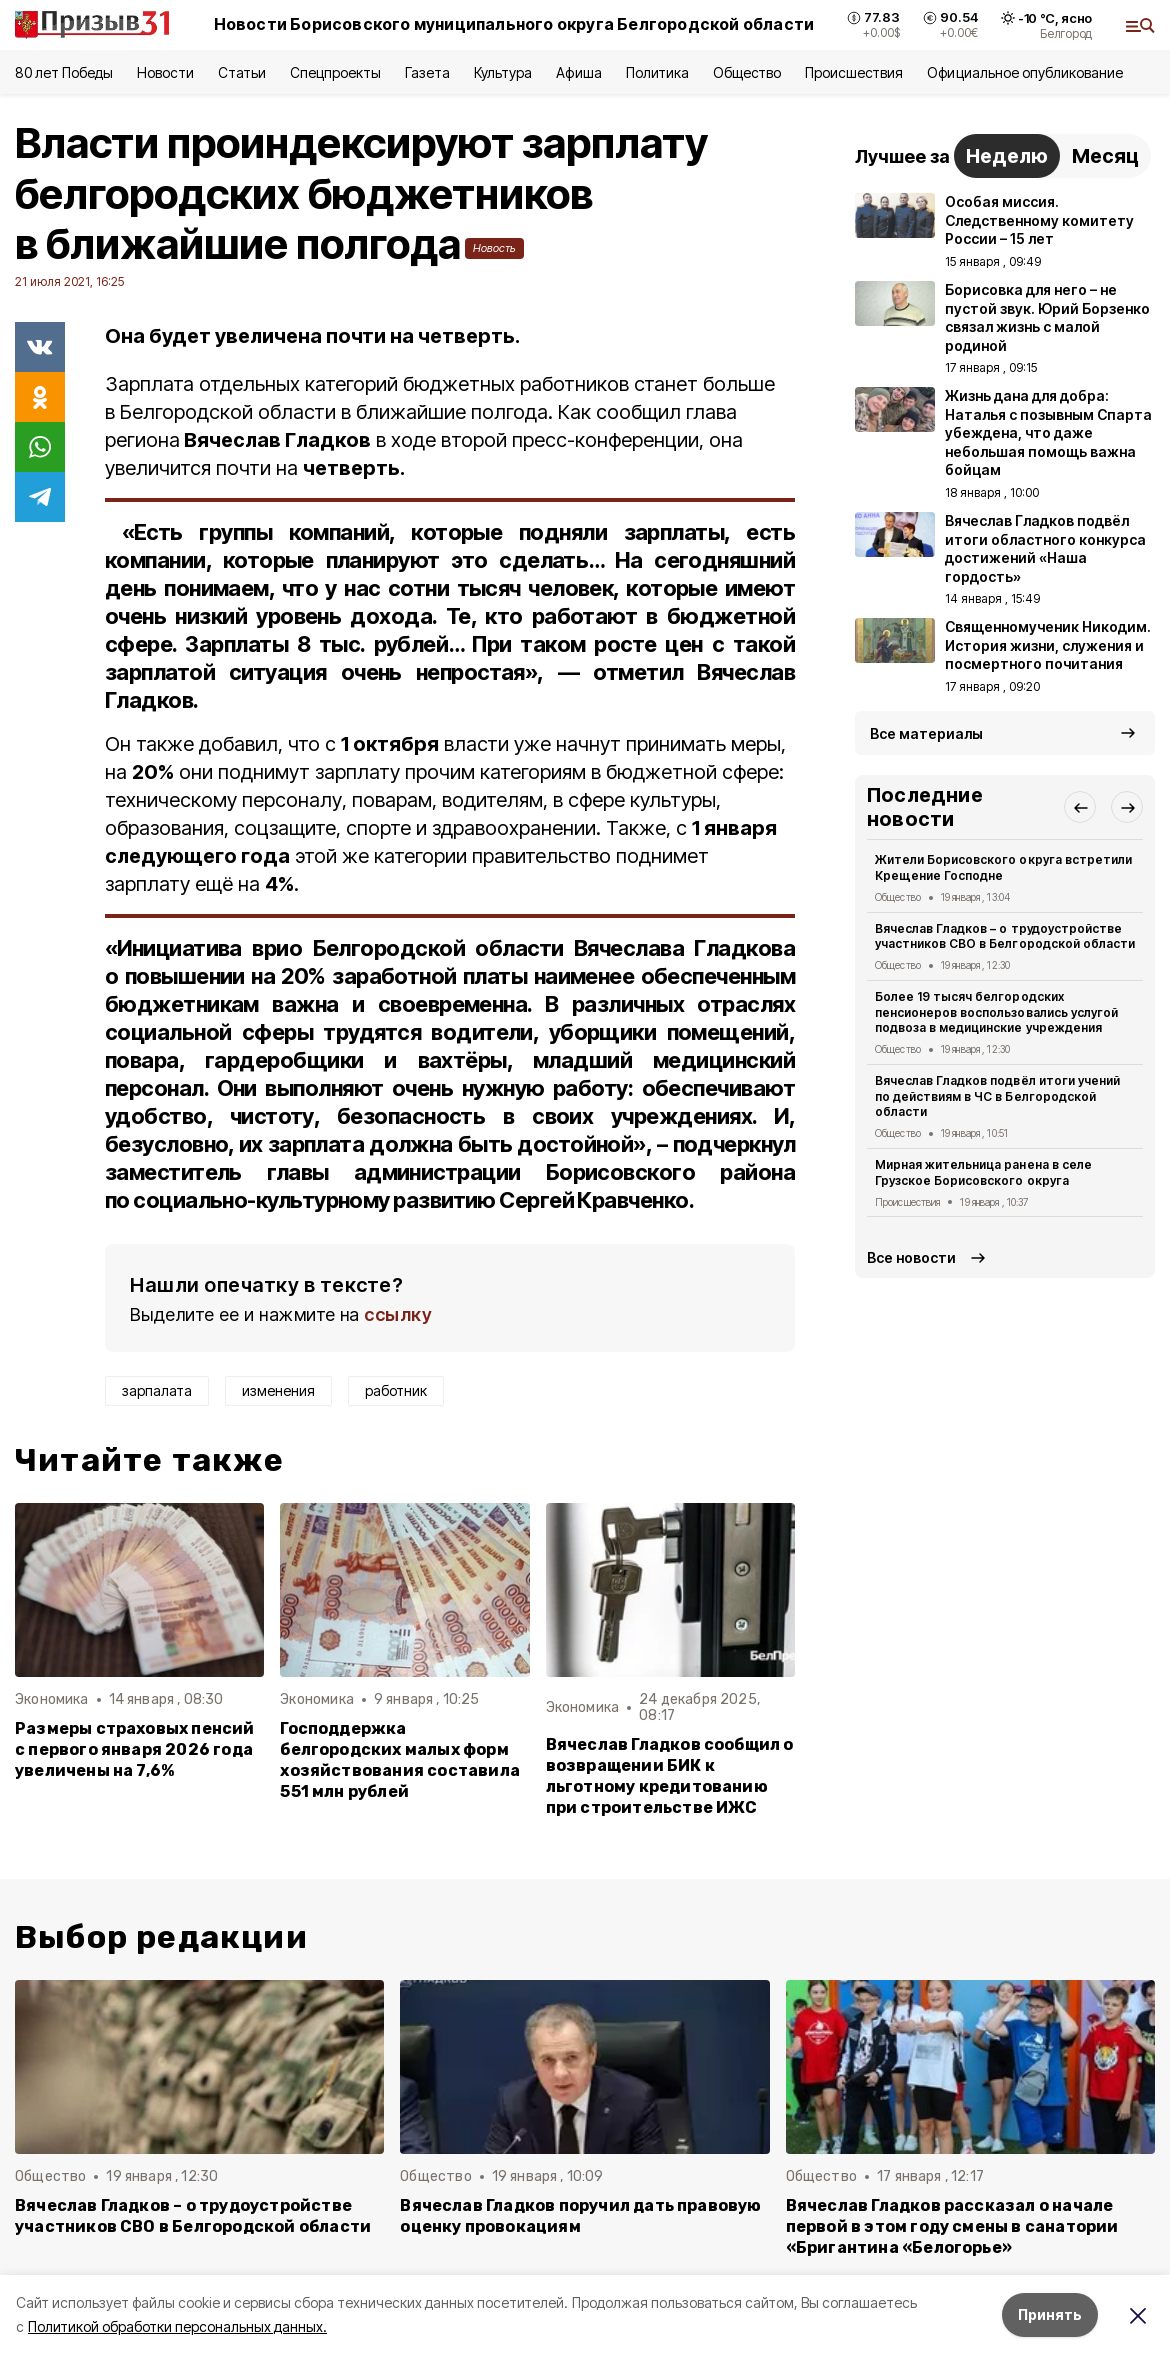  I want to click on Политикой обработки персональных данных., so click(177, 2326).